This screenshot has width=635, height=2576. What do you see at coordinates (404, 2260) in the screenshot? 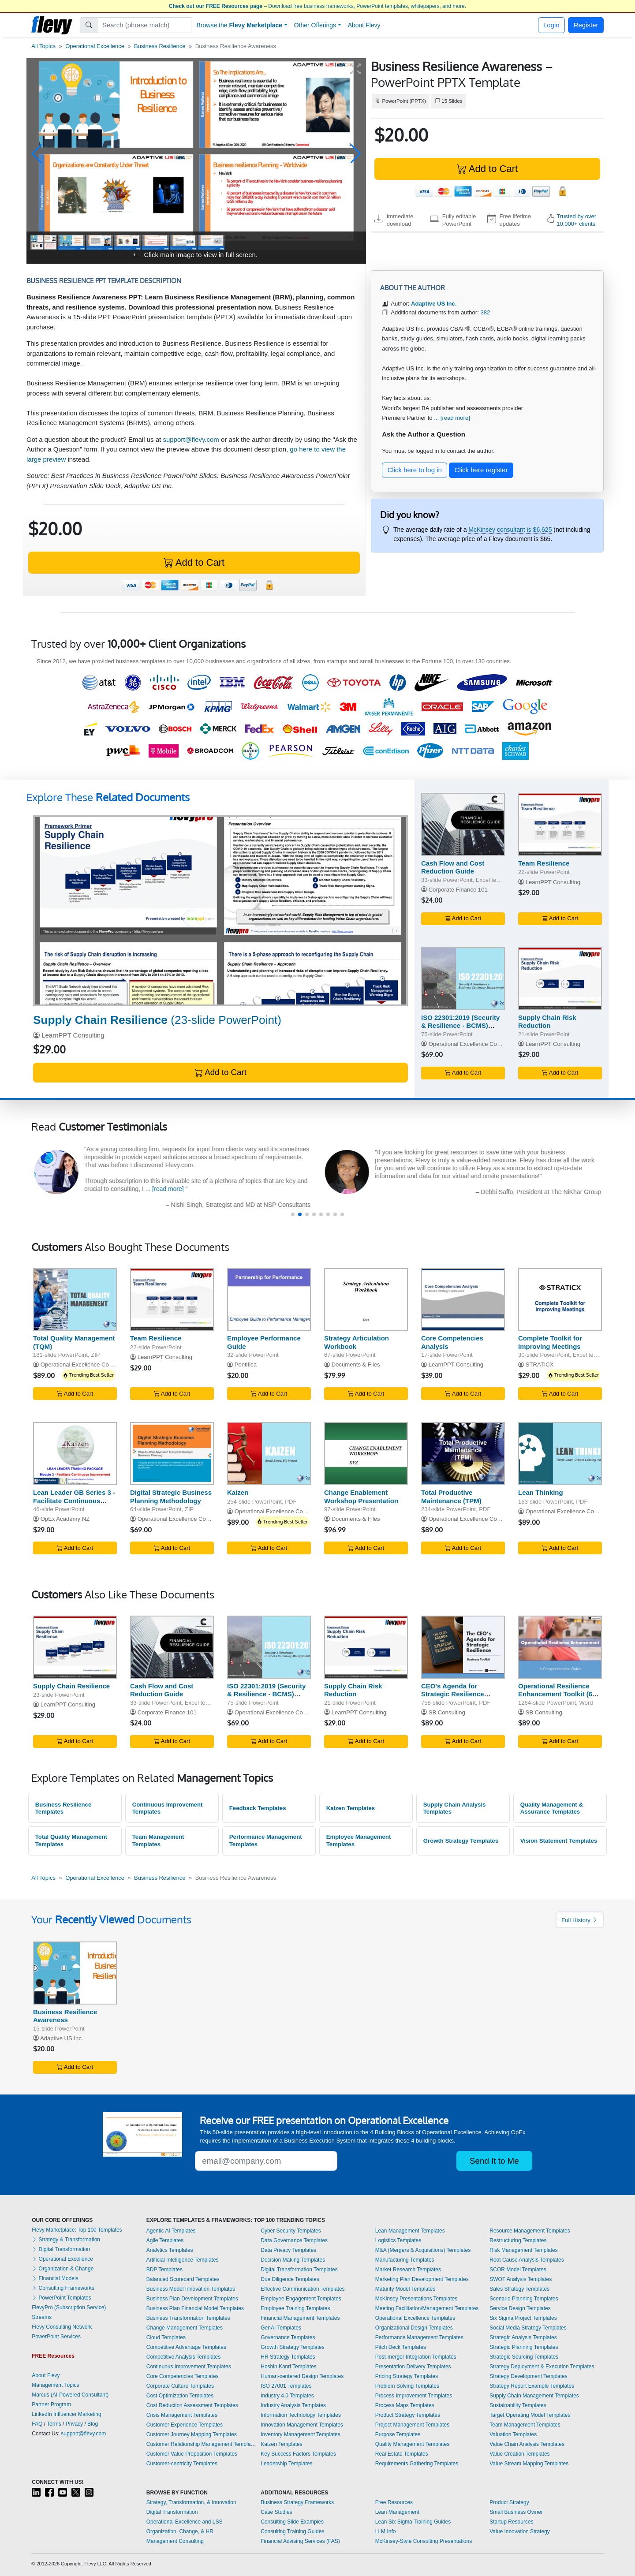
I see `Manufacturing Templates` at bounding box center [404, 2260].